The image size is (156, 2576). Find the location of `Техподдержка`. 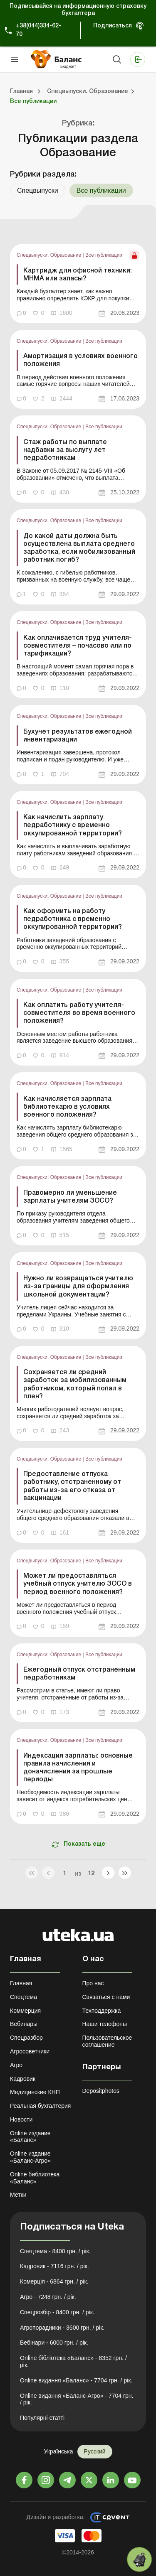

Техподдержка is located at coordinates (101, 2010).